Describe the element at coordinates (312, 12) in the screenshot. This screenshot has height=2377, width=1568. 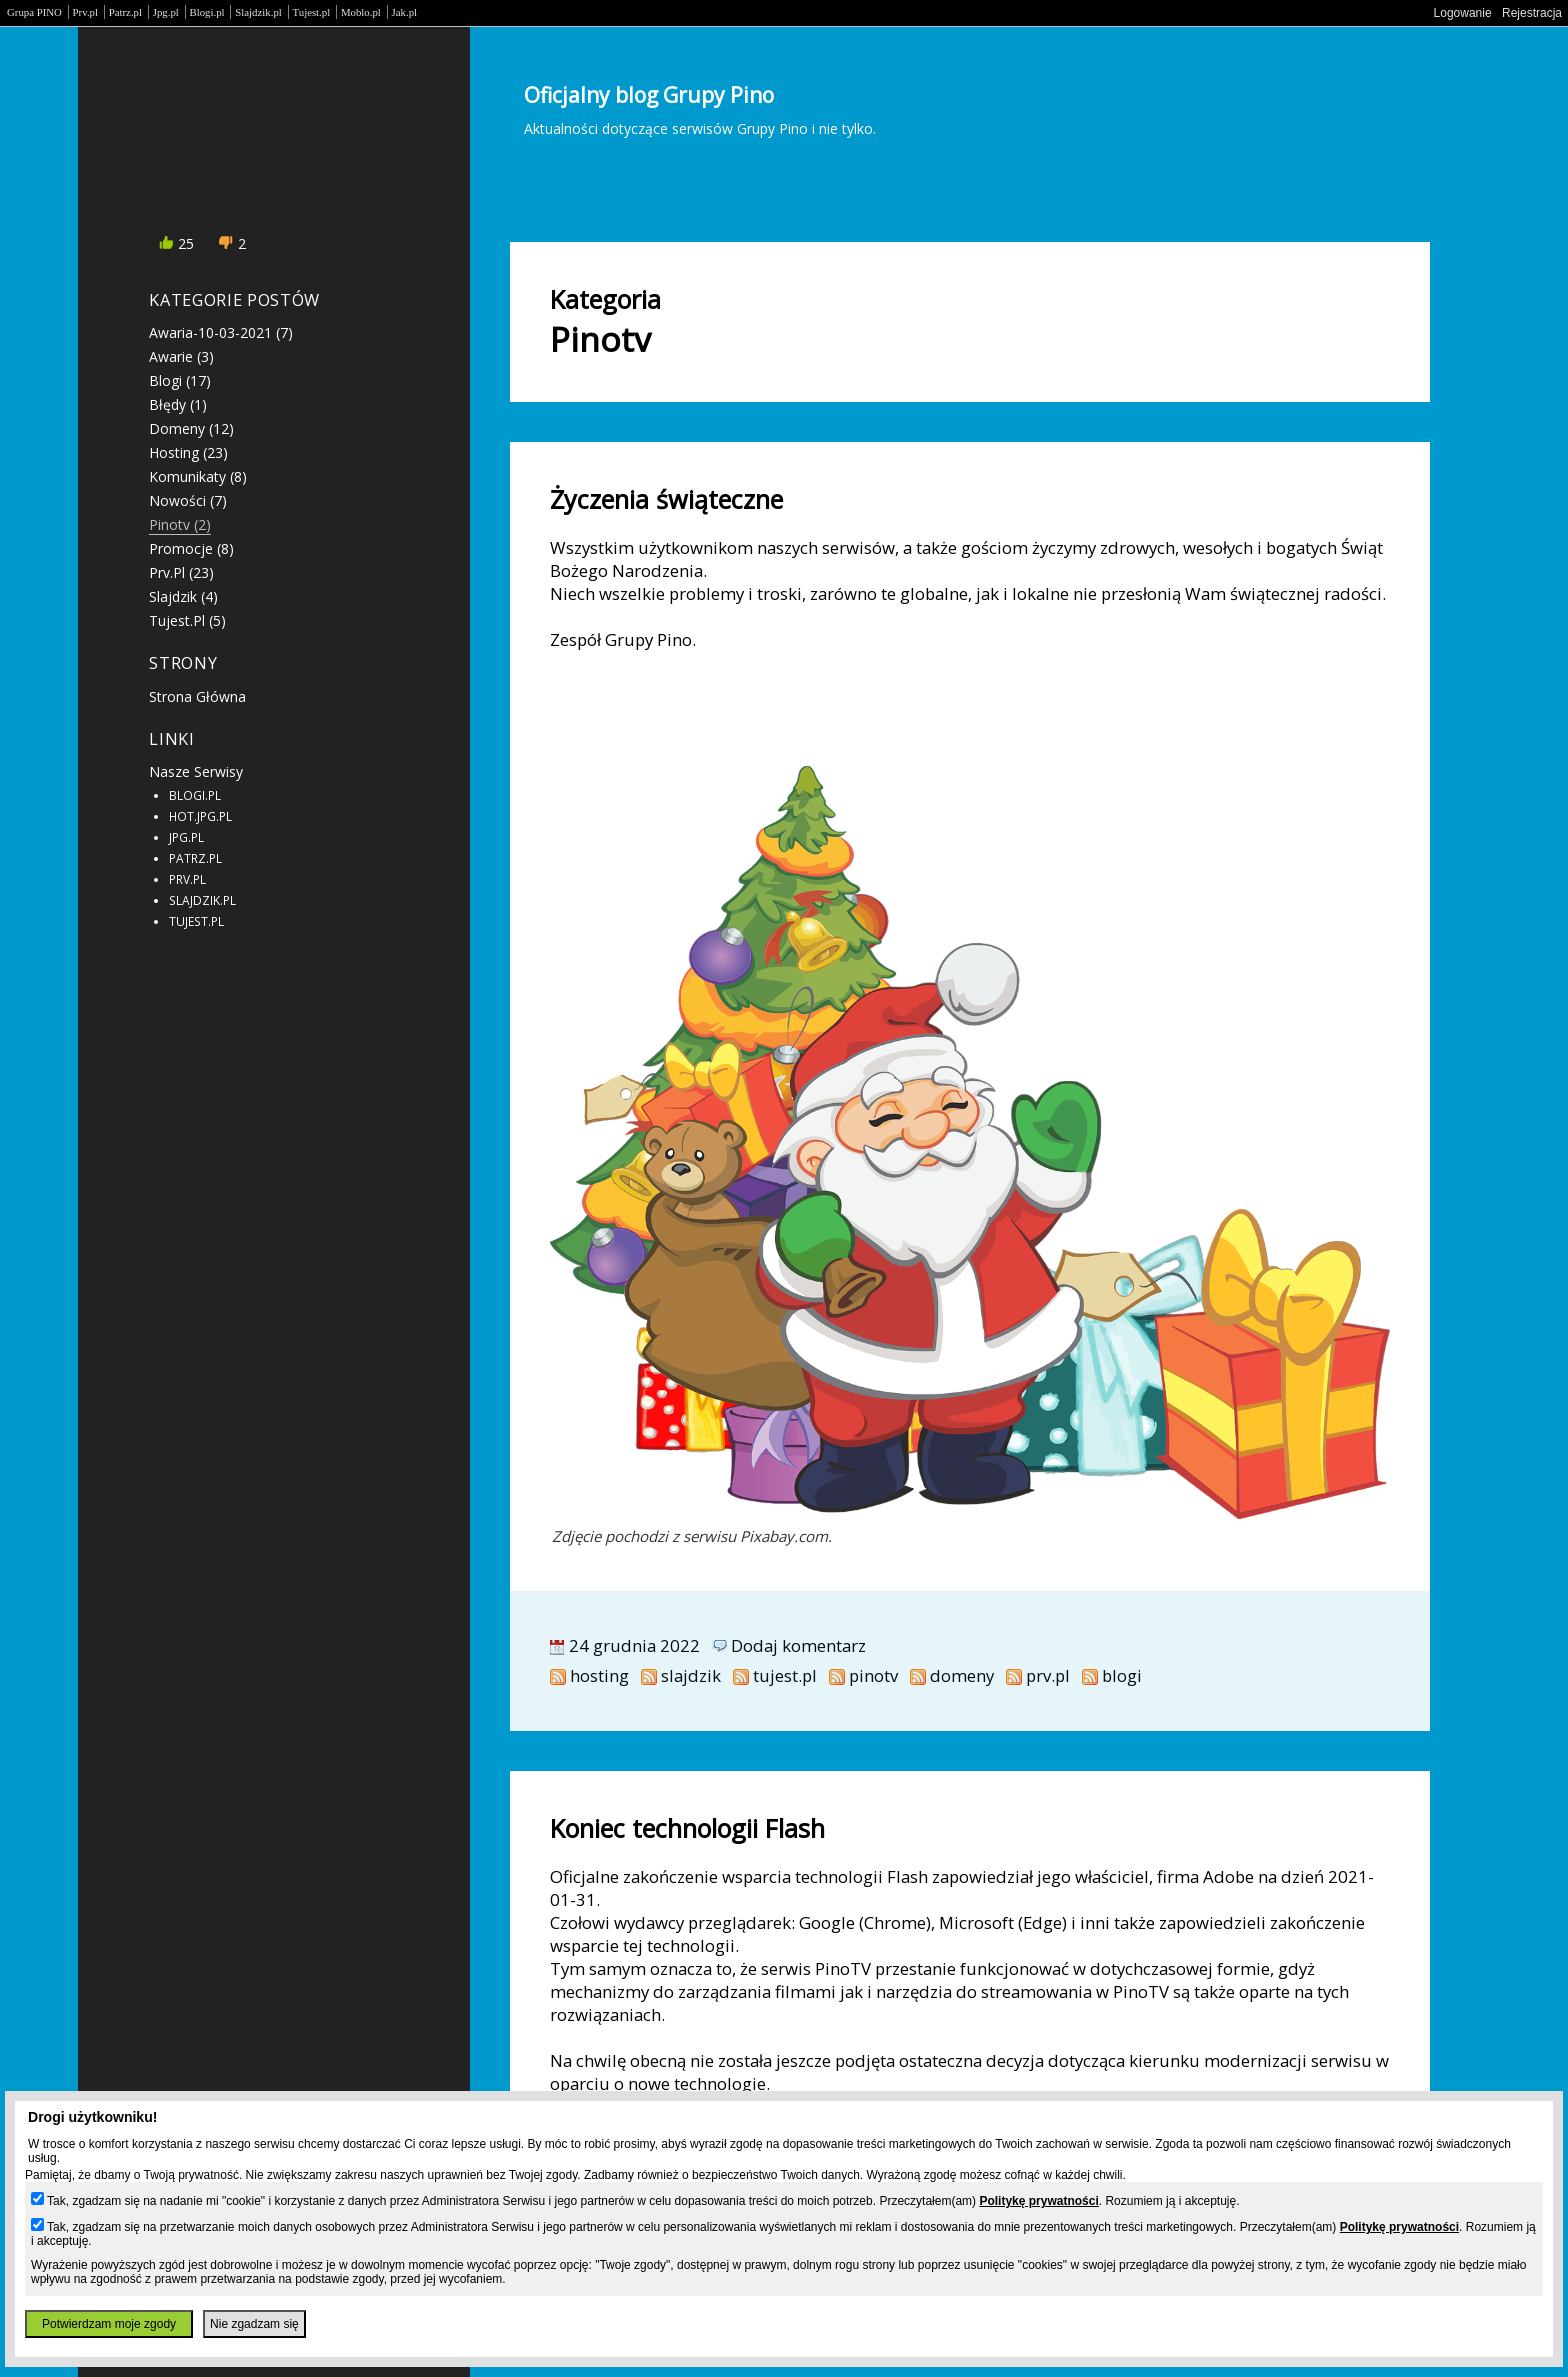
I see `Tujest.pl` at that location.